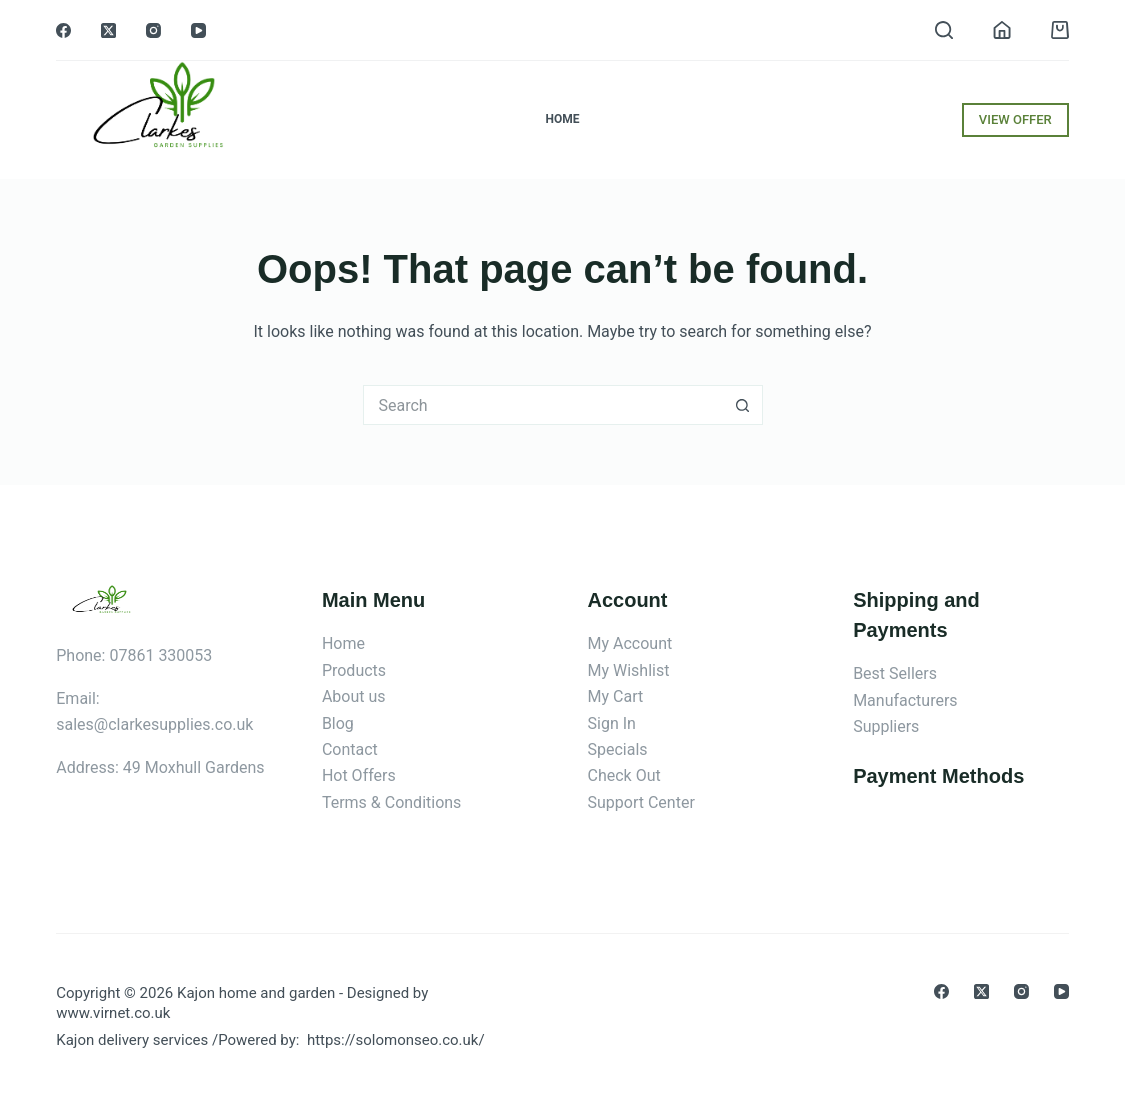 This screenshot has width=1125, height=1100. What do you see at coordinates (132, 1040) in the screenshot?
I see `Kajon delivery services` at bounding box center [132, 1040].